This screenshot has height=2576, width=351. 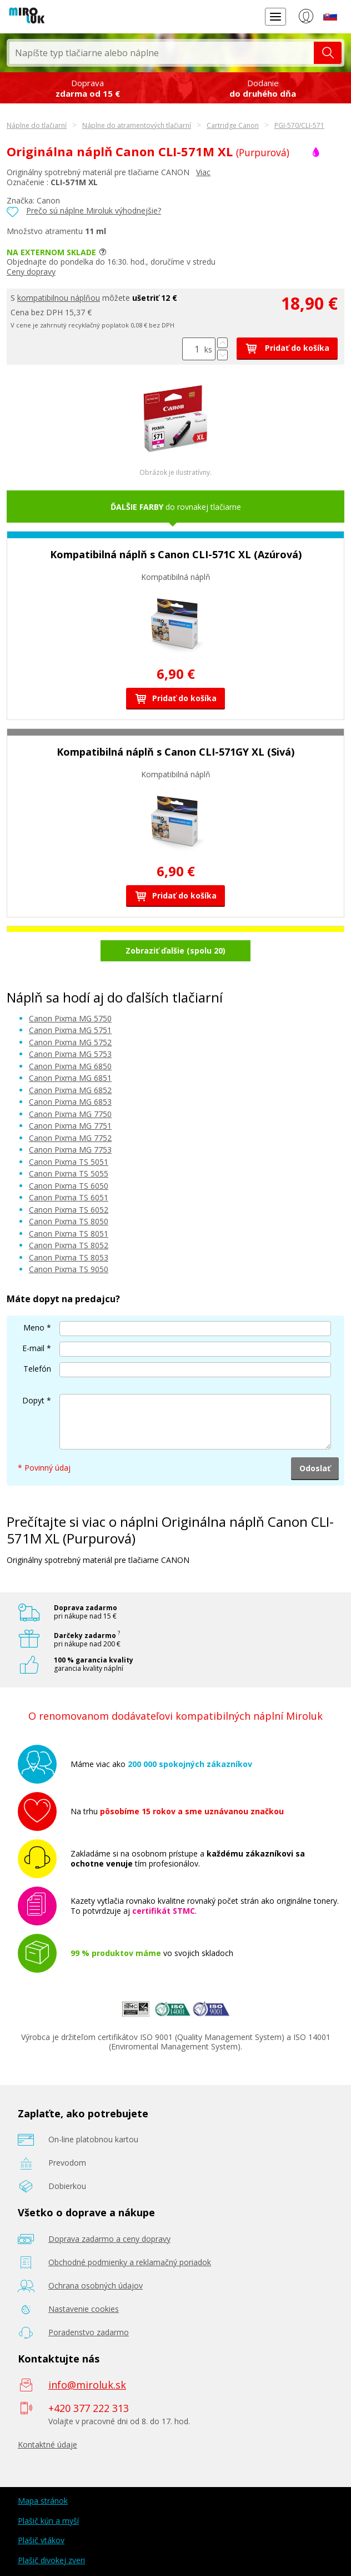 What do you see at coordinates (83, 2309) in the screenshot?
I see `Nastavenie cookies` at bounding box center [83, 2309].